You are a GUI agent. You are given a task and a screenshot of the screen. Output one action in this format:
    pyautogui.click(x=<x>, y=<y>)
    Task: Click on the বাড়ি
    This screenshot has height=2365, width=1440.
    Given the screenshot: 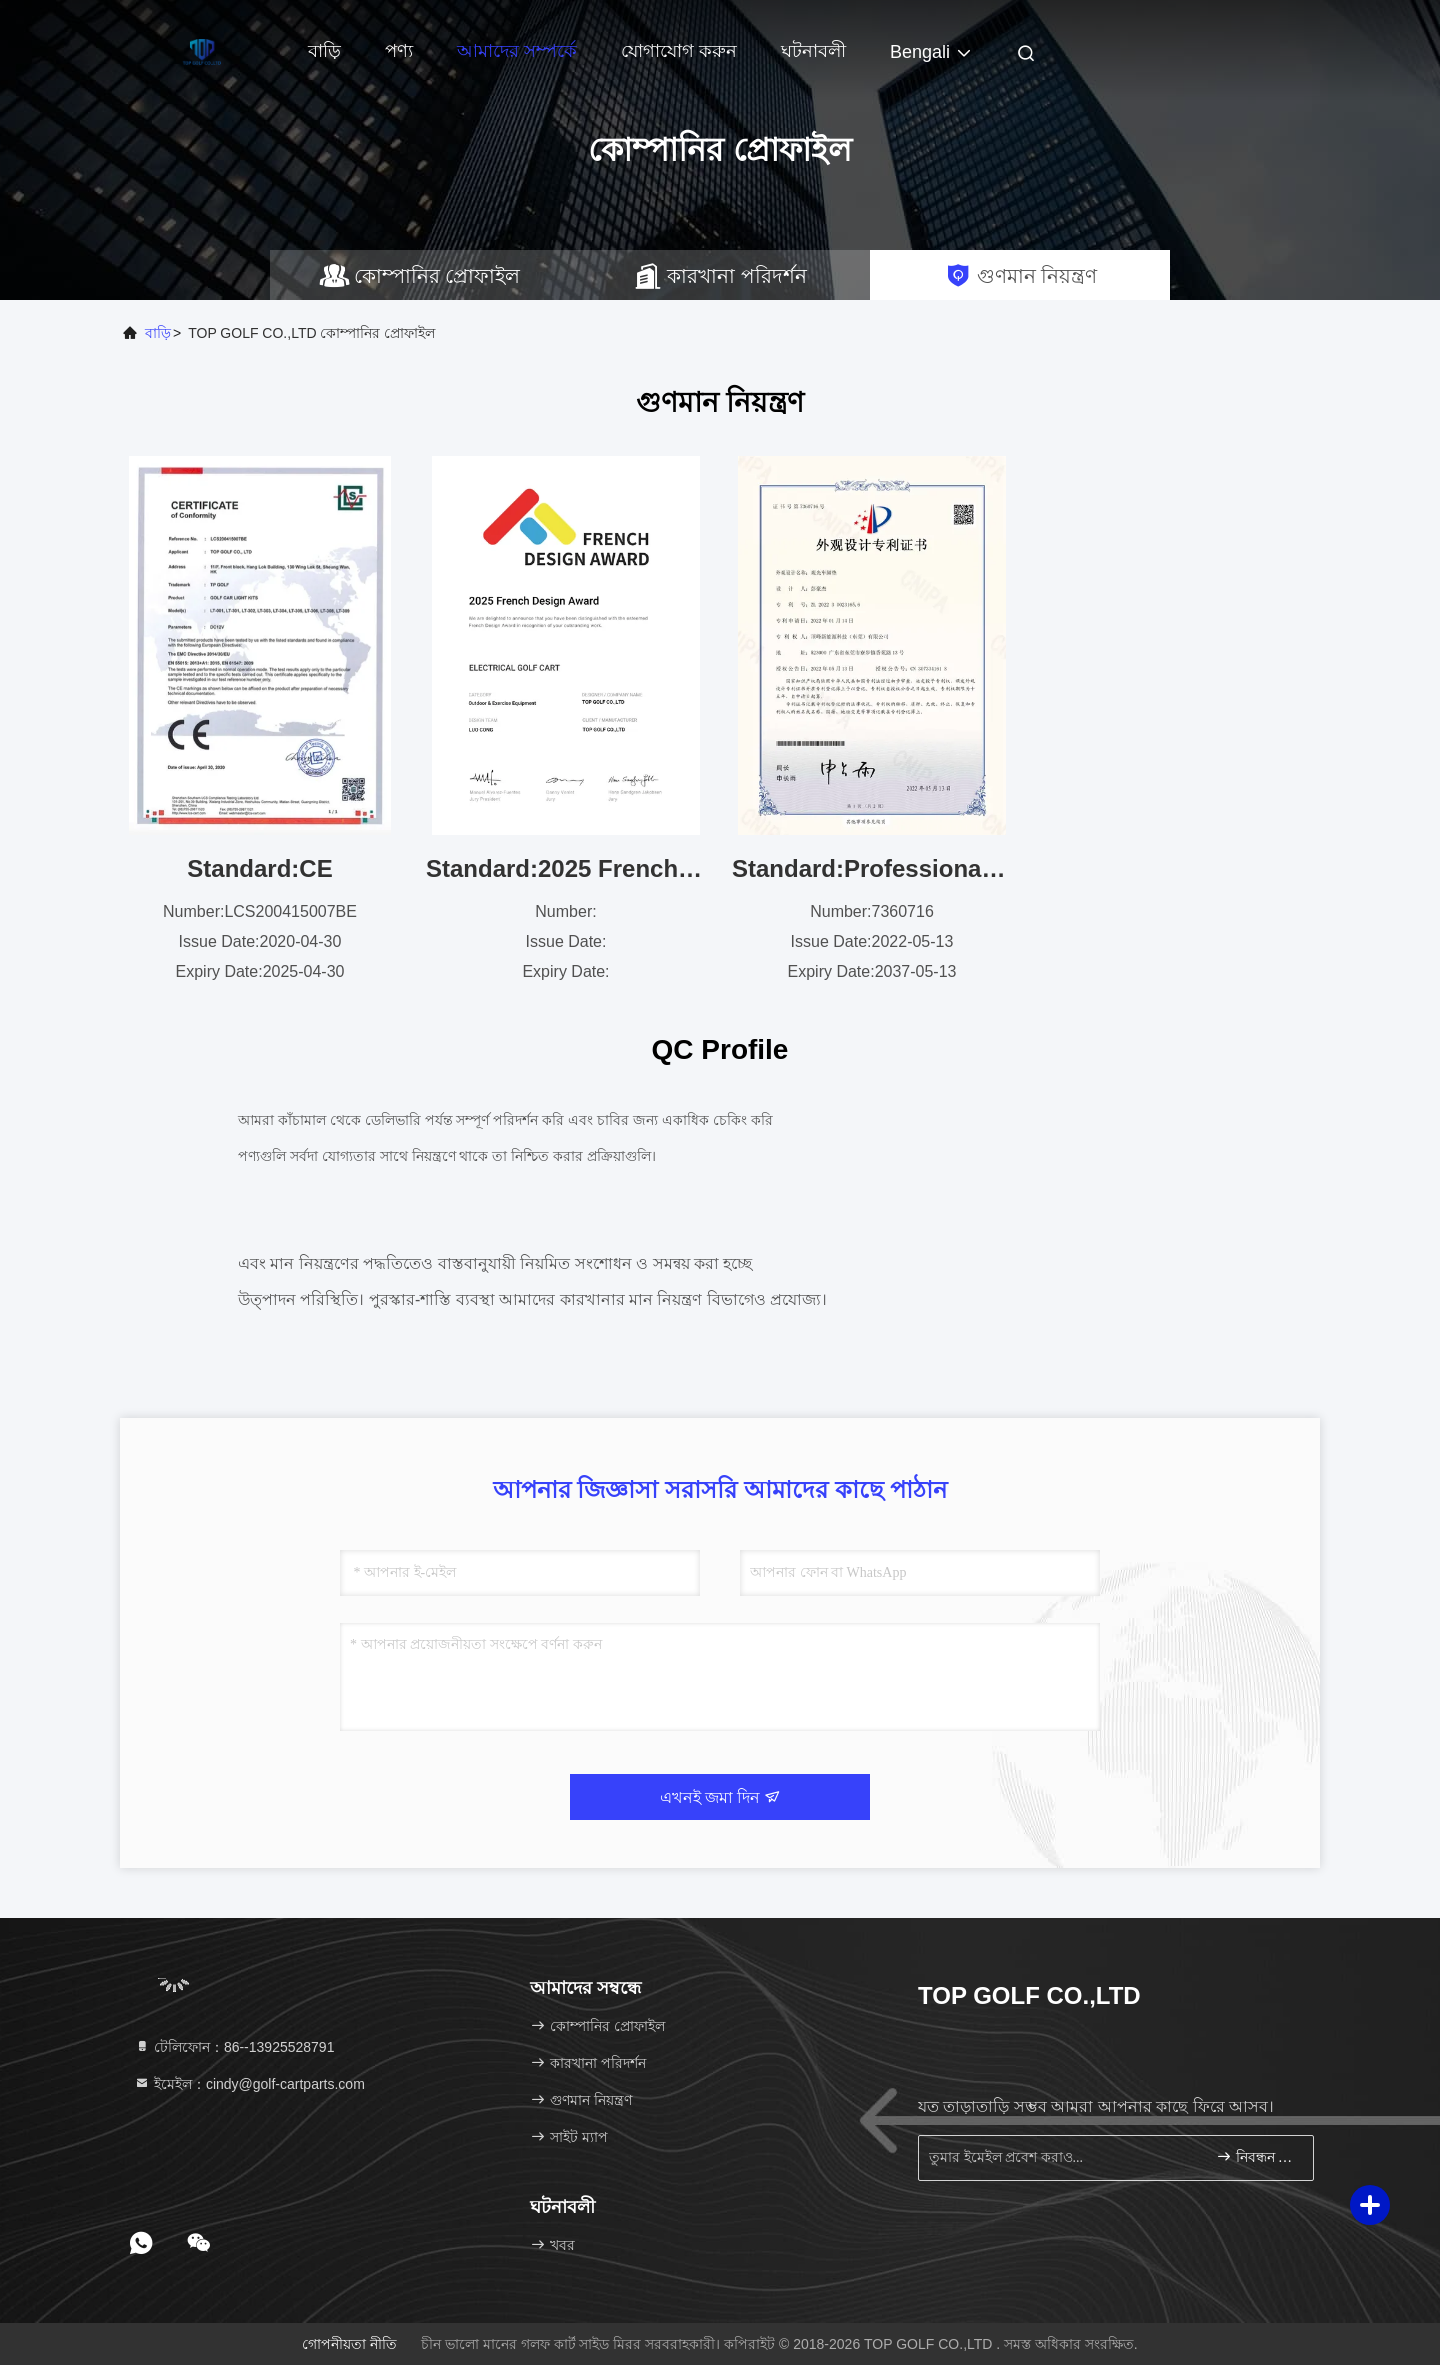 What is the action you would take?
    pyautogui.click(x=324, y=51)
    